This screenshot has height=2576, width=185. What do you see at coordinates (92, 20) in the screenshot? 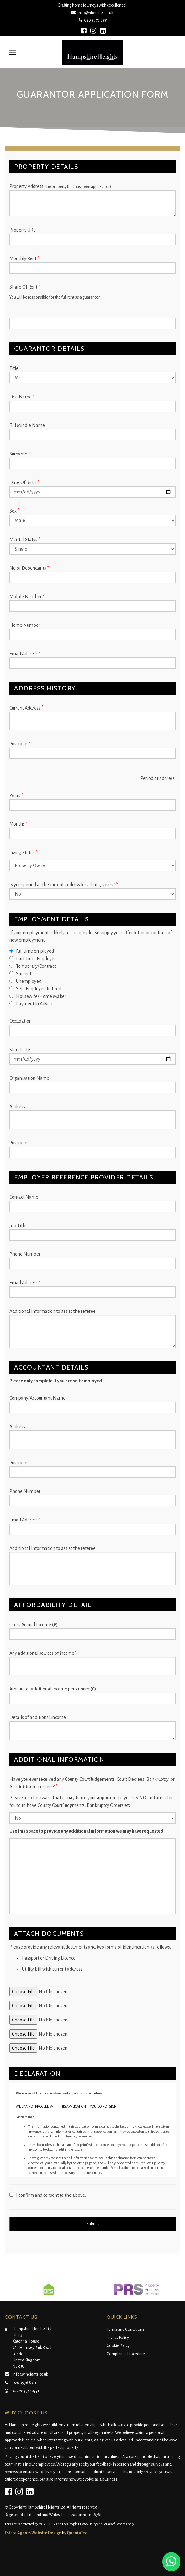
I see `020 3976 8331` at bounding box center [92, 20].